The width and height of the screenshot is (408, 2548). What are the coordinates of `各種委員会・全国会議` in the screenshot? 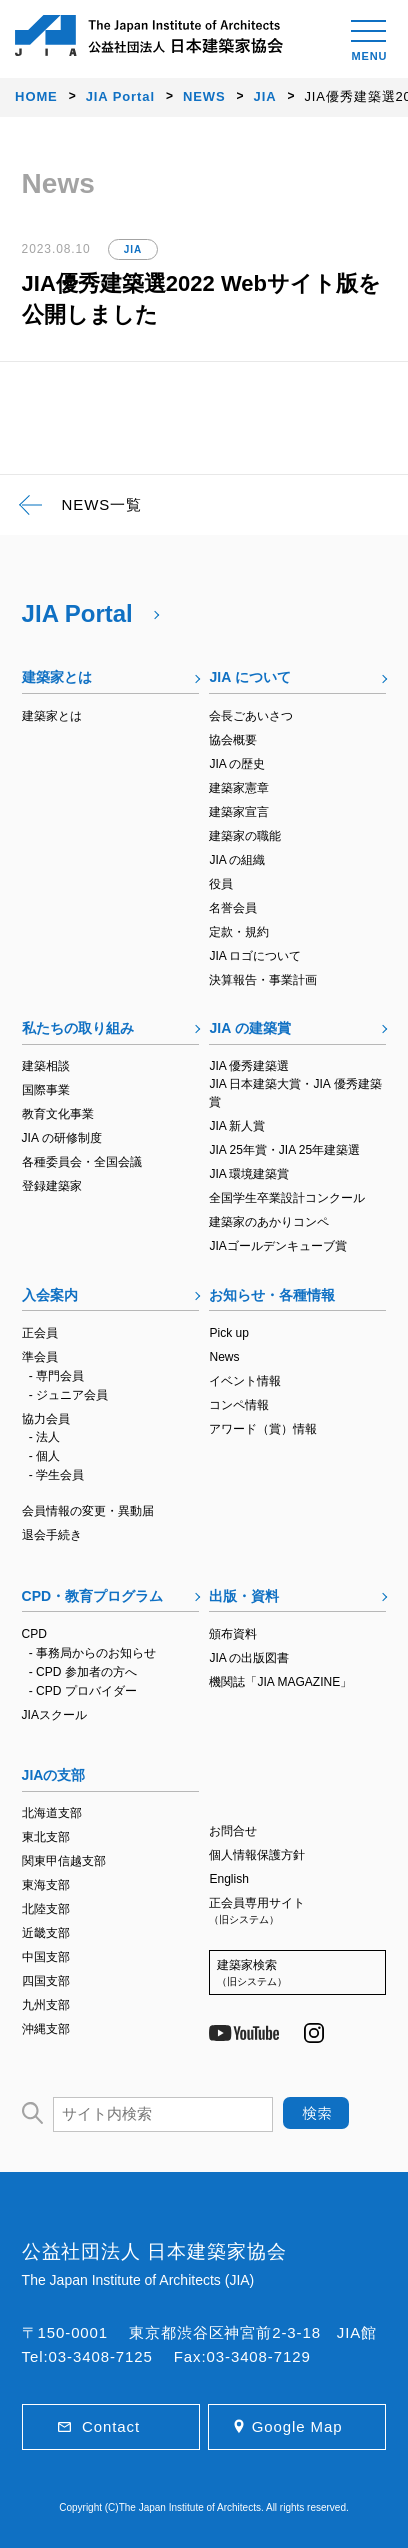 It's located at (82, 1162).